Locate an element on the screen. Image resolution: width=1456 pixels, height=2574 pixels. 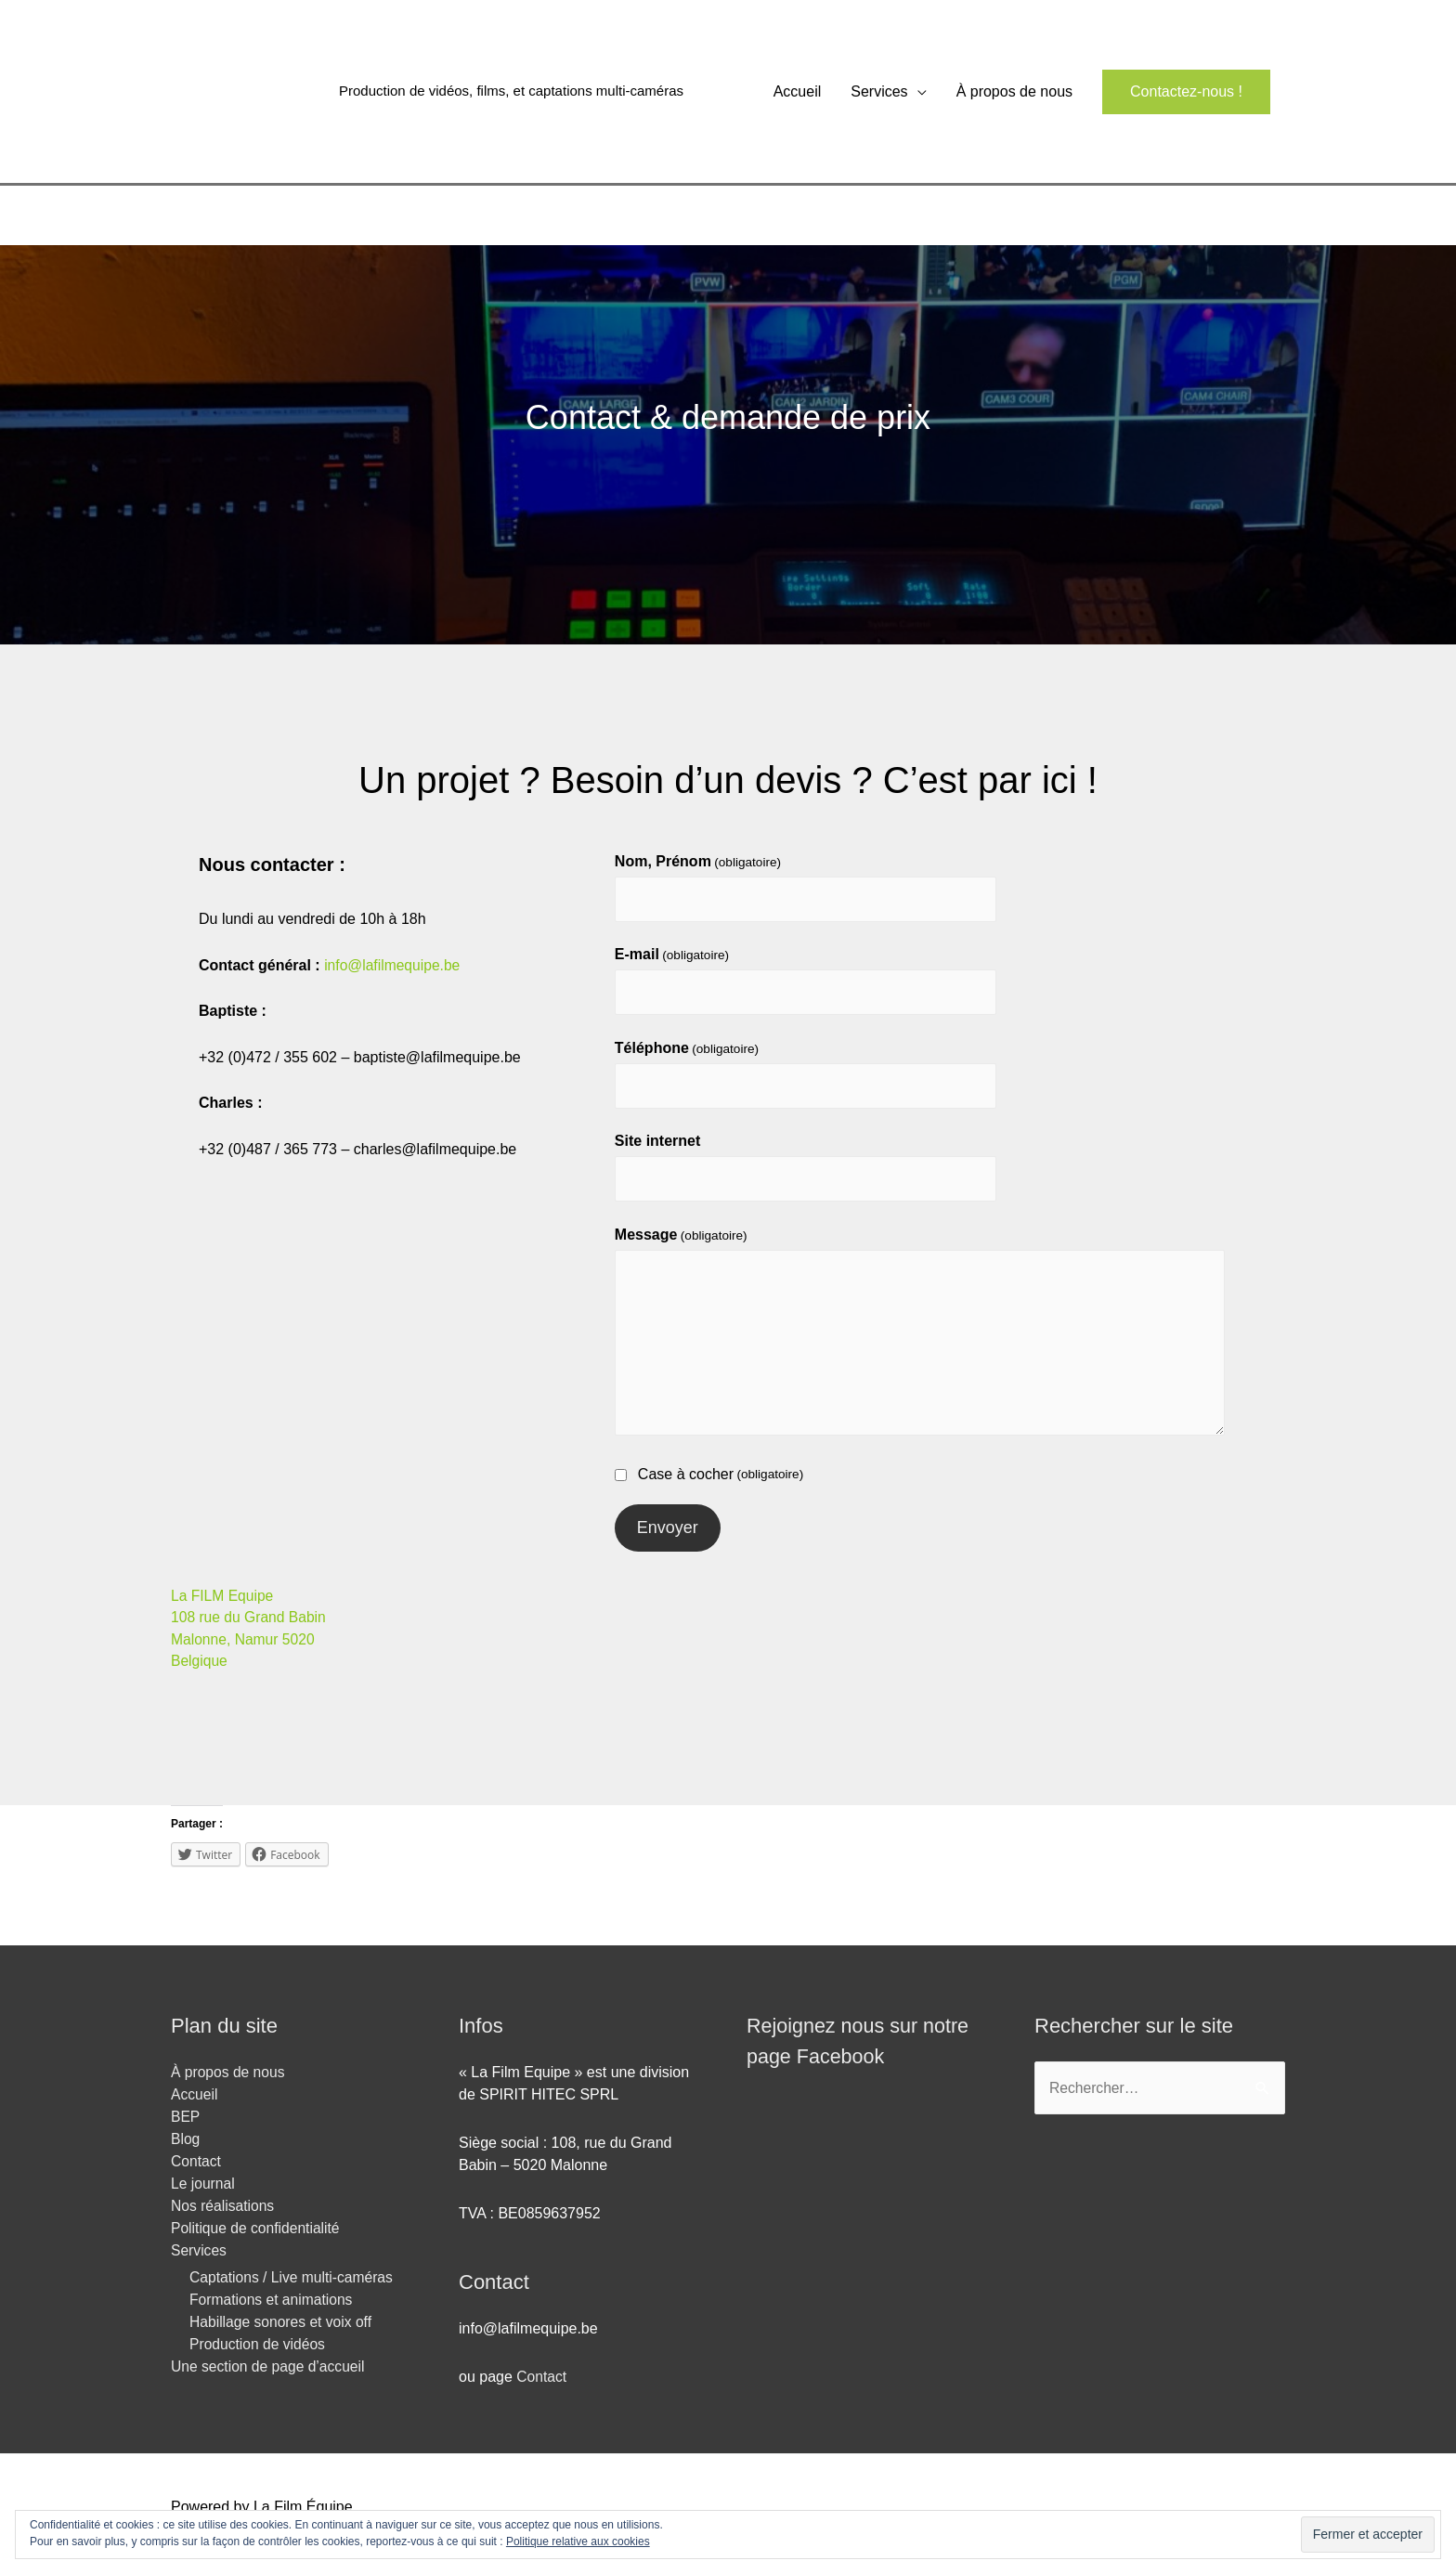
Une section de page d’accueil is located at coordinates (270, 2379).